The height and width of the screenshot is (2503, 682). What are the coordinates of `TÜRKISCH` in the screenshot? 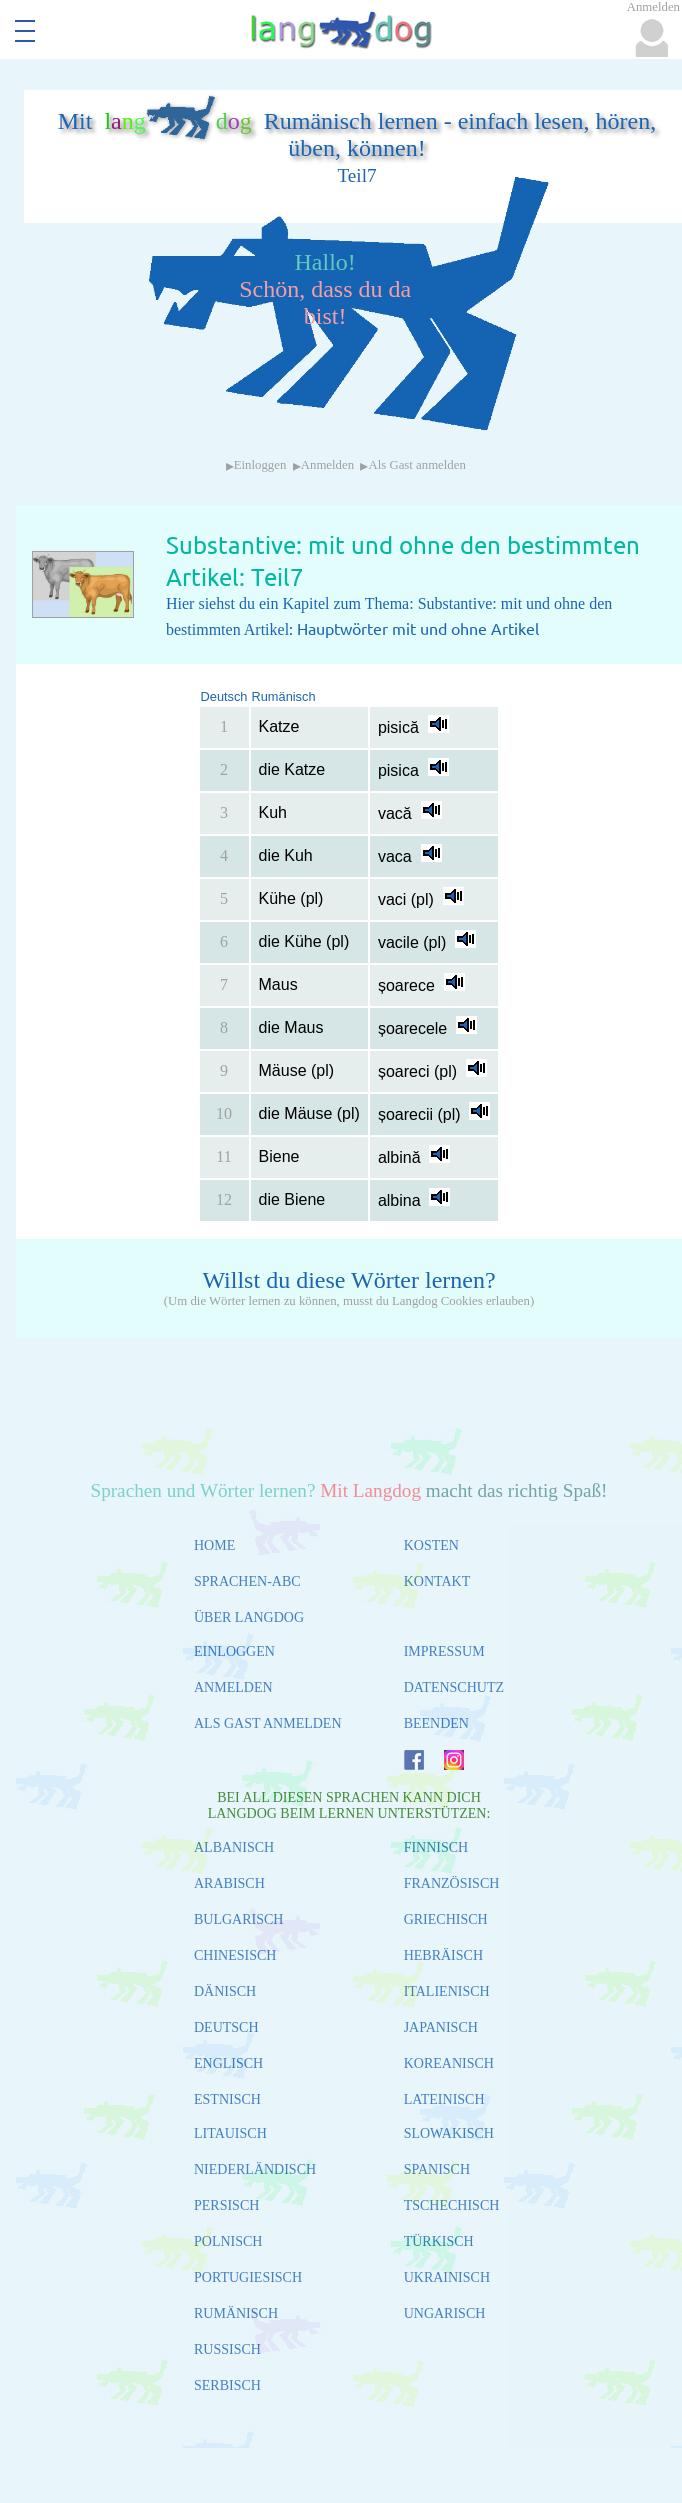 It's located at (439, 2241).